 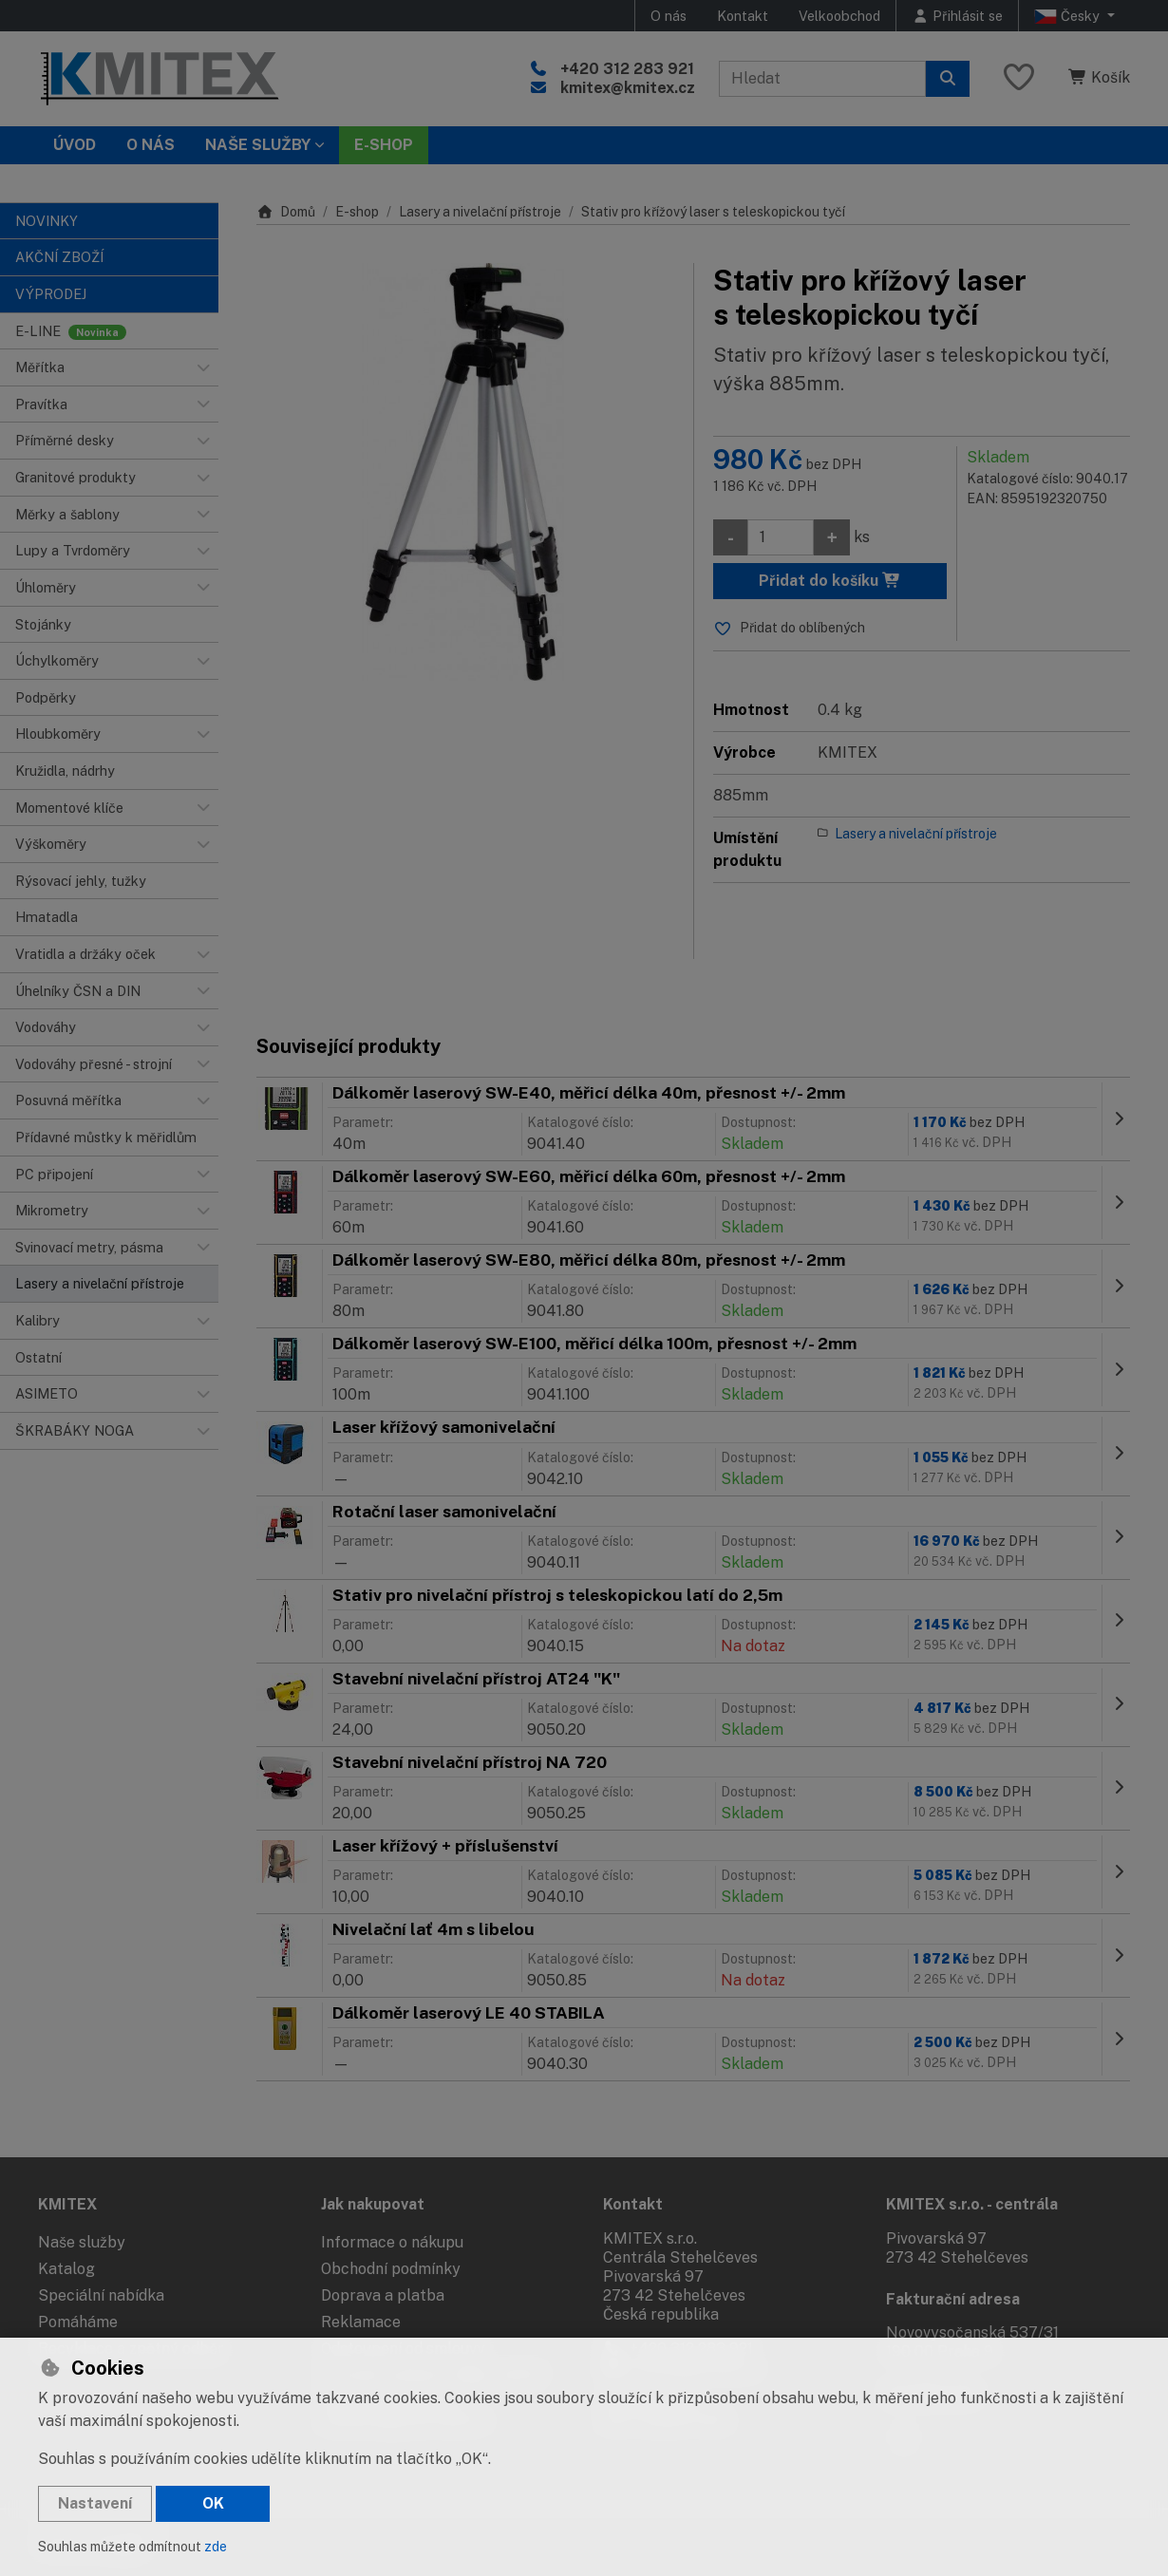 I want to click on [Hledaný výraz], so click(x=822, y=79).